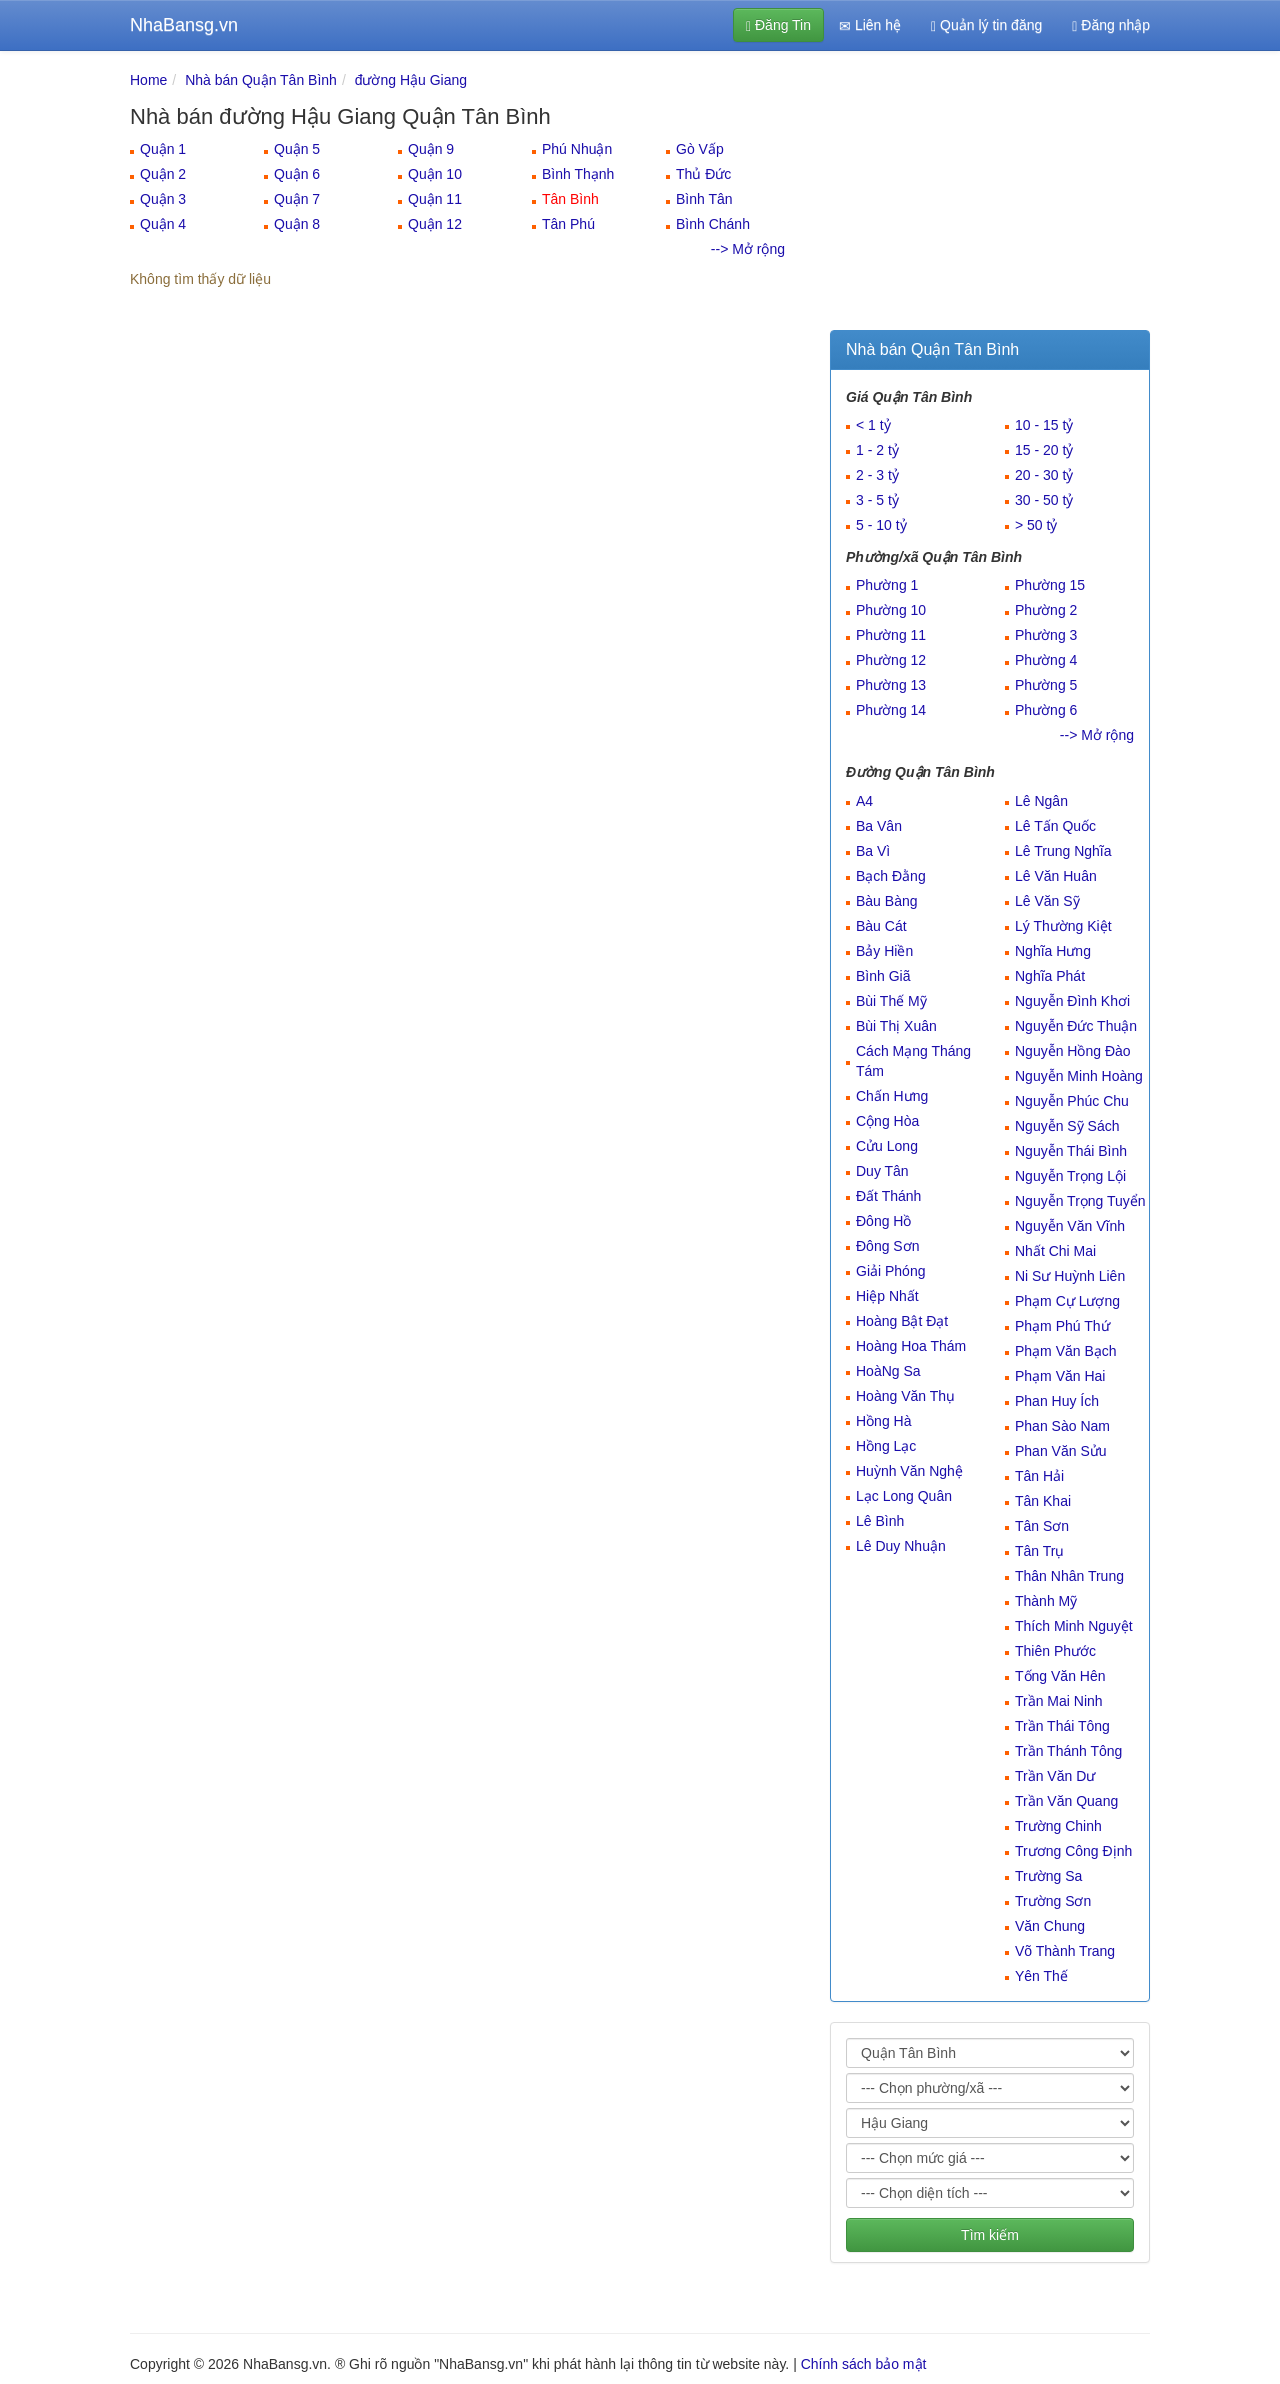  Describe the element at coordinates (261, 80) in the screenshot. I see `Nhà bán Quận Tân Bình` at that location.